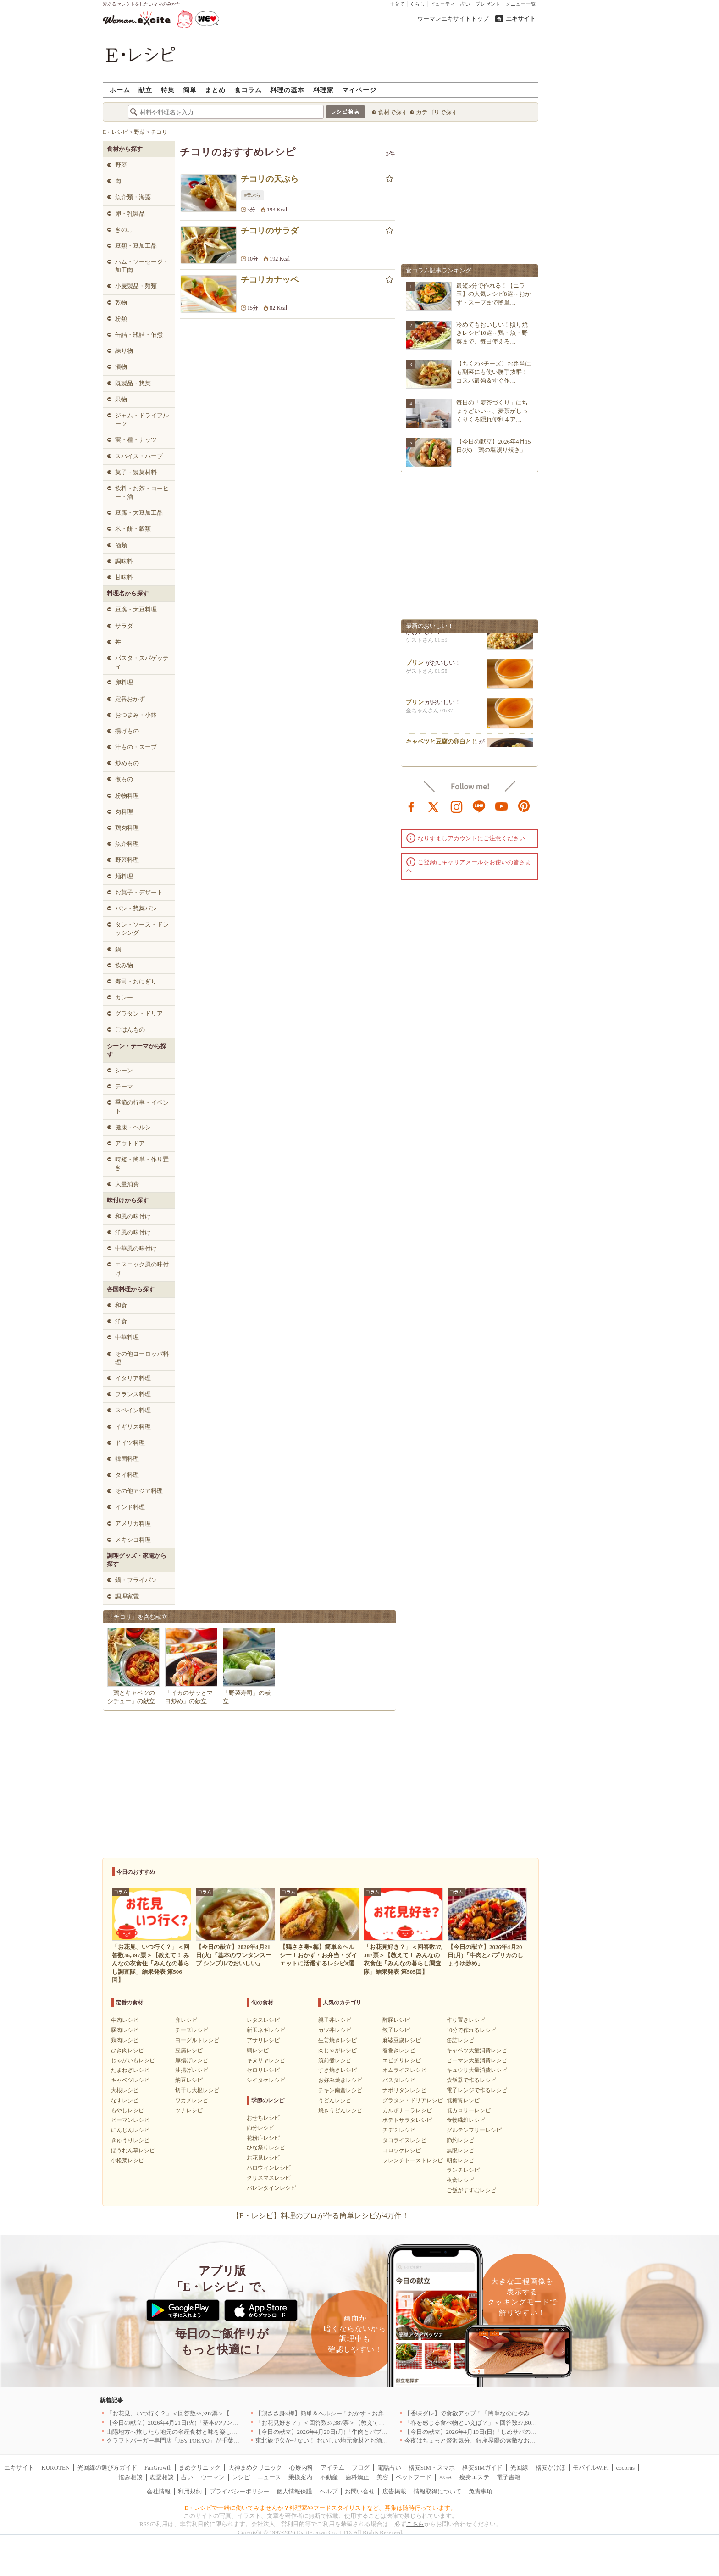 This screenshot has width=719, height=2576. What do you see at coordinates (404, 2090) in the screenshot?
I see `ナポリタンレシピ` at bounding box center [404, 2090].